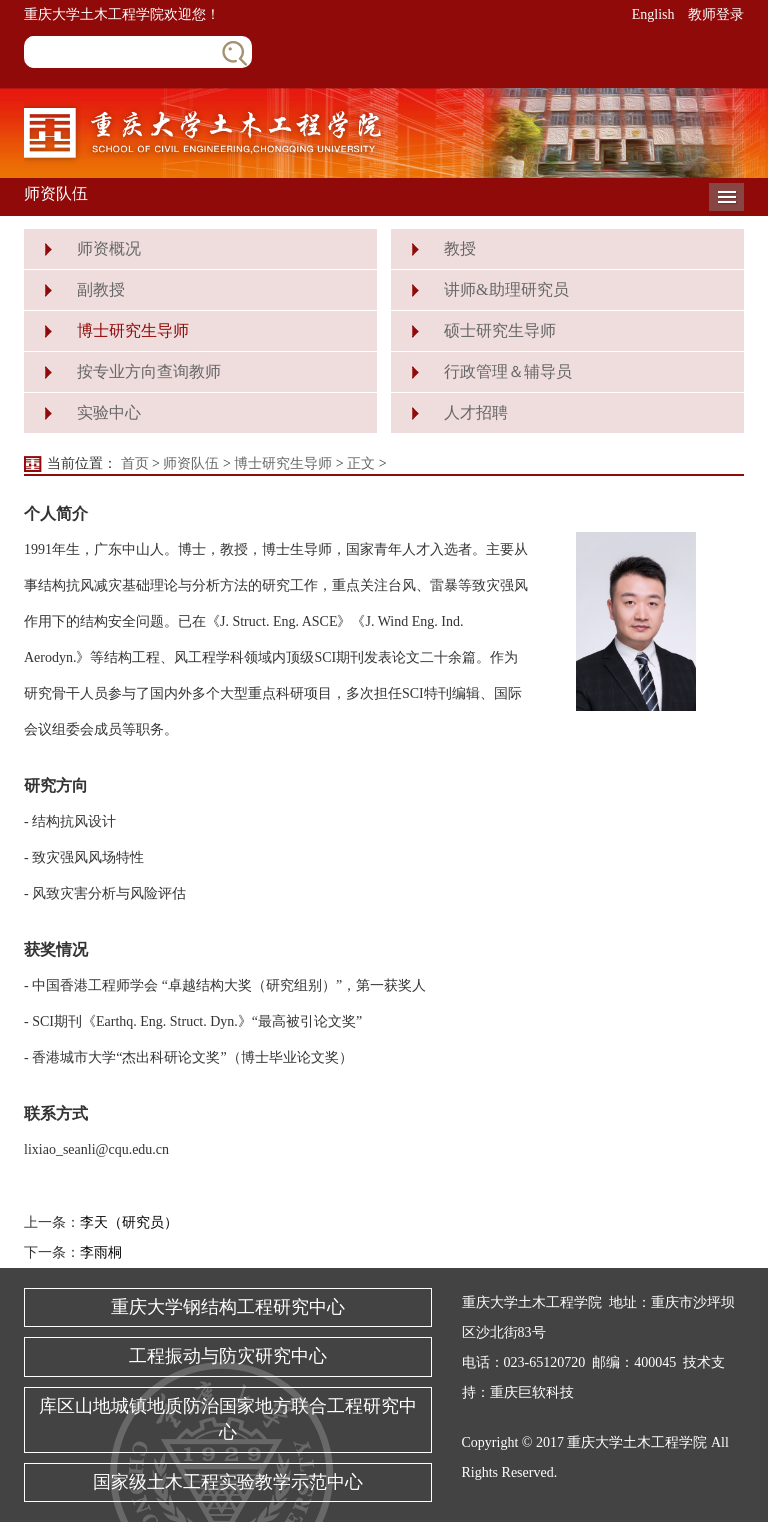  What do you see at coordinates (109, 248) in the screenshot?
I see `师资概况` at bounding box center [109, 248].